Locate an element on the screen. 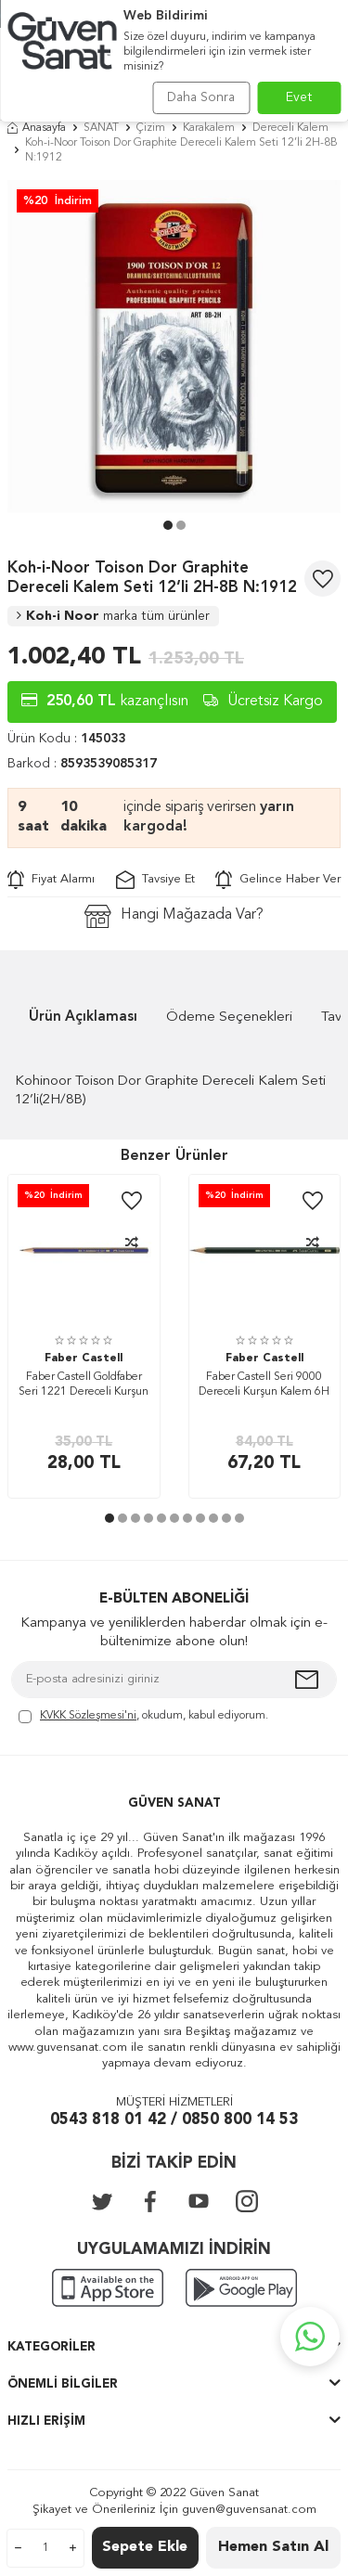 Image resolution: width=348 pixels, height=2576 pixels. KVKK Sözleşmesi'ni is located at coordinates (88, 1715).